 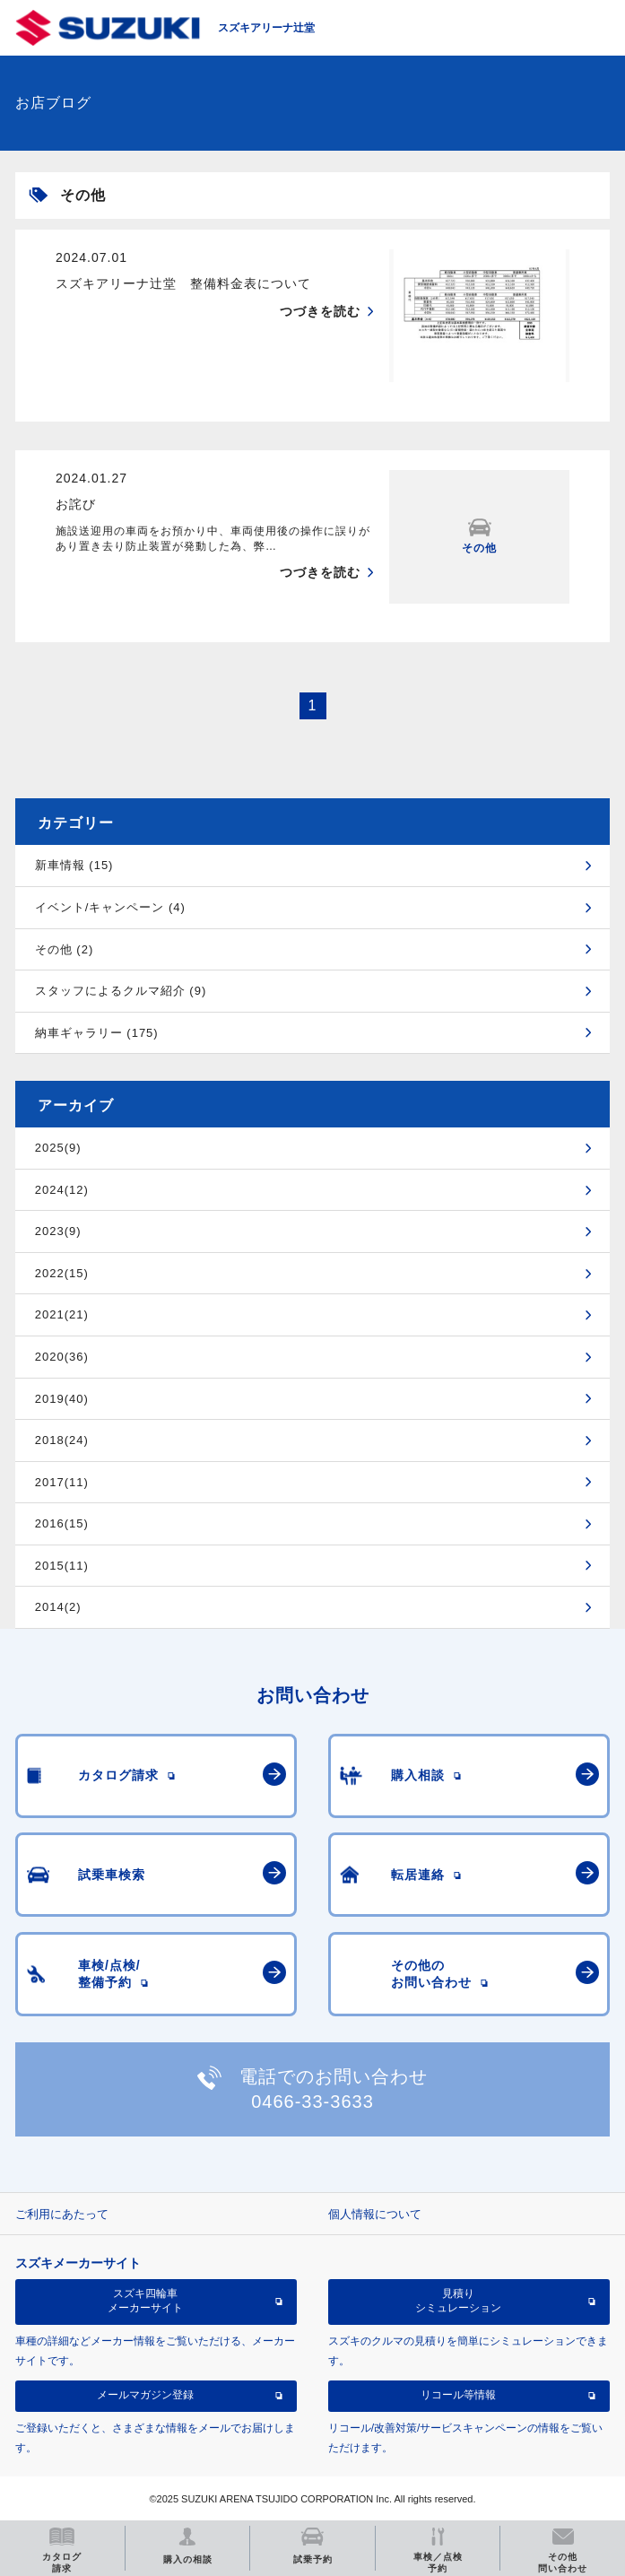 What do you see at coordinates (145, 2395) in the screenshot?
I see `メールマガジン登録` at bounding box center [145, 2395].